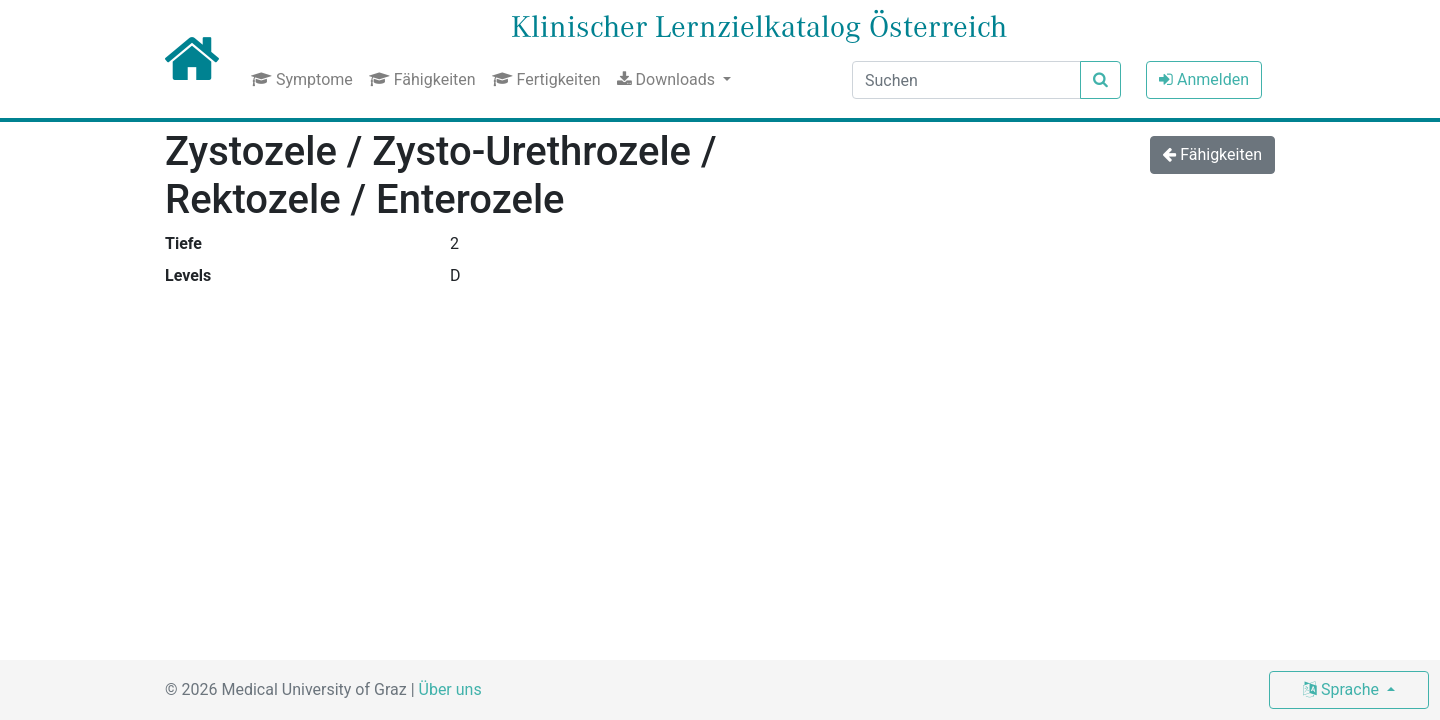 Image resolution: width=1440 pixels, height=720 pixels. Describe the element at coordinates (546, 79) in the screenshot. I see `Fertigkeiten` at that location.